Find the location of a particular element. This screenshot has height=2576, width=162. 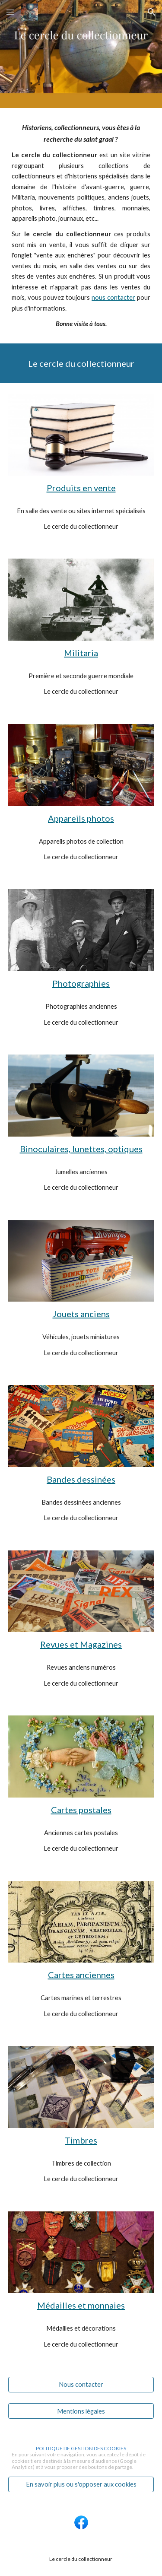

[Nous contacter] is located at coordinates (81, 2385).